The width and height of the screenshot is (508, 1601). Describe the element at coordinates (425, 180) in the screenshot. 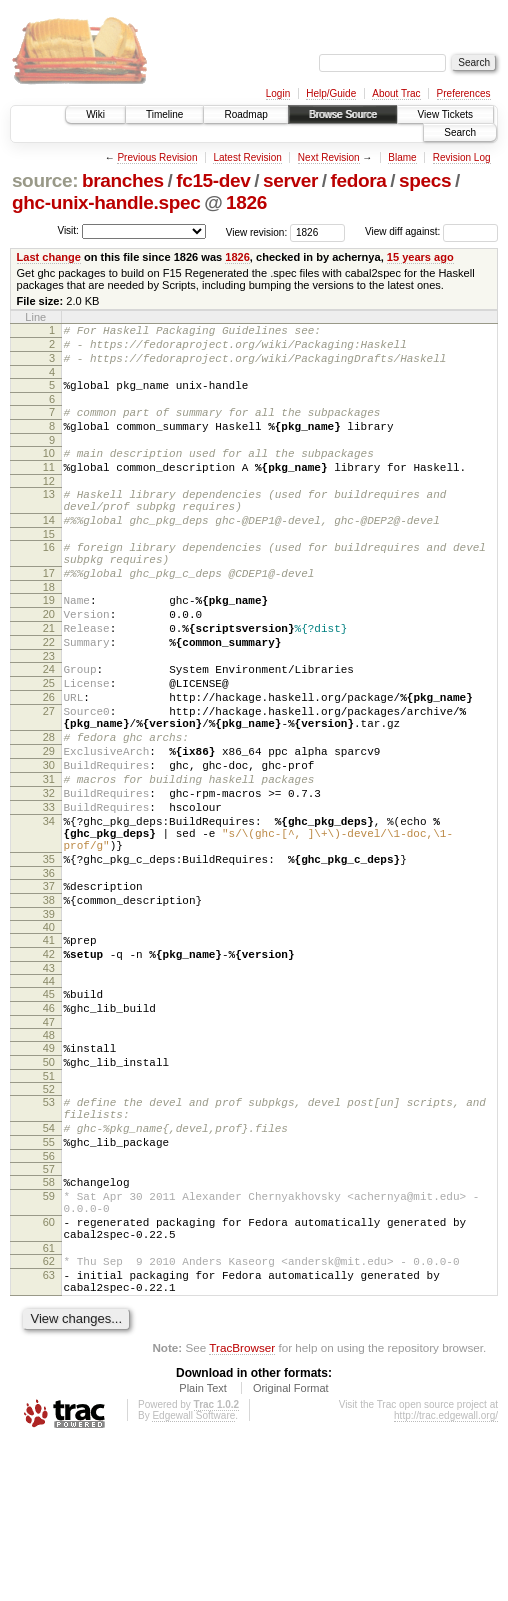

I see `specs` at that location.